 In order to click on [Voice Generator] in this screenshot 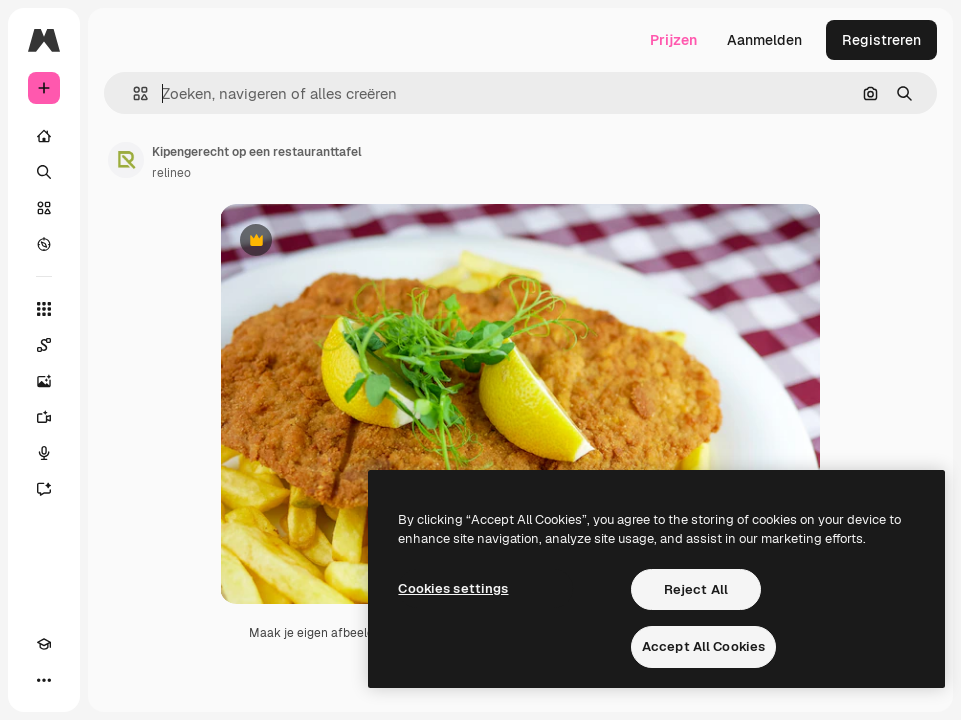, I will do `click(44, 453)`.